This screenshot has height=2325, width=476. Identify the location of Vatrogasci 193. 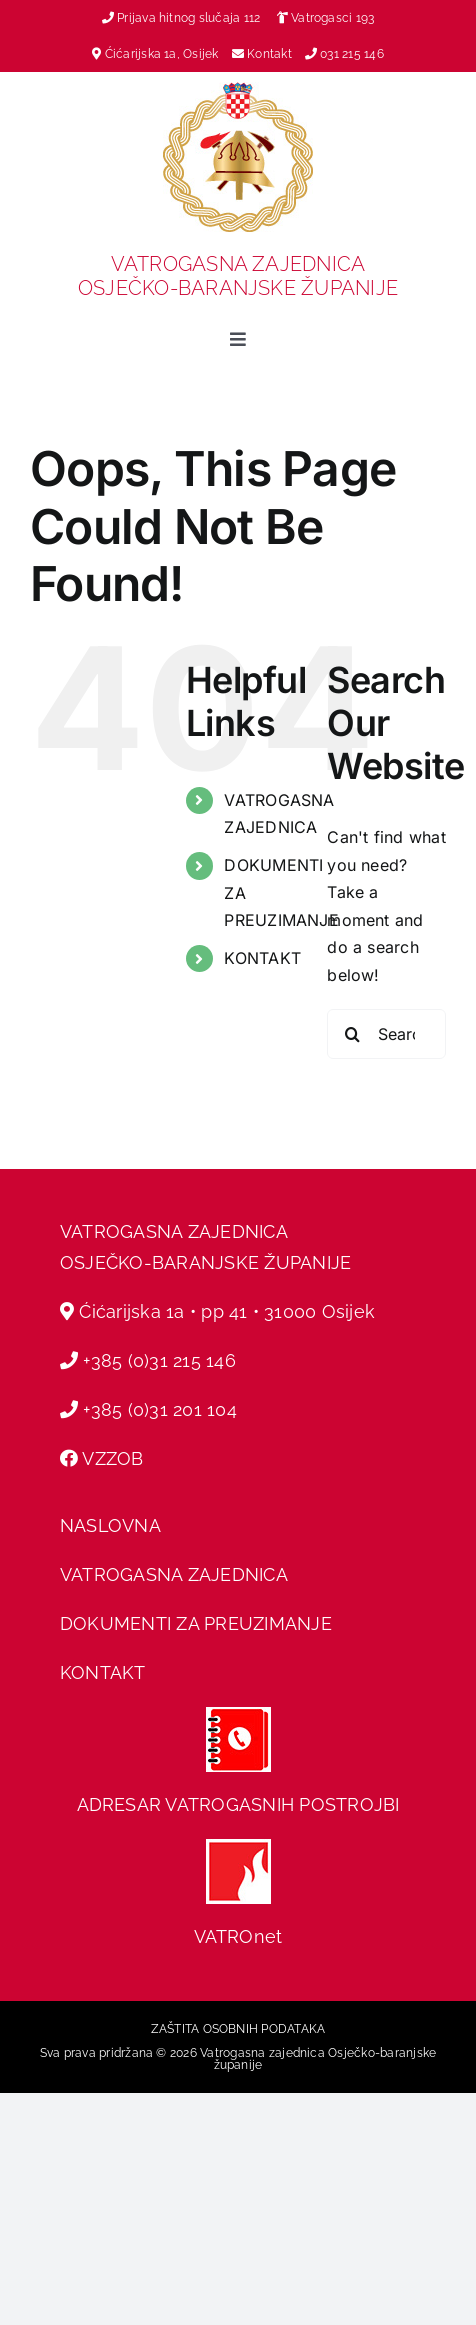
(332, 18).